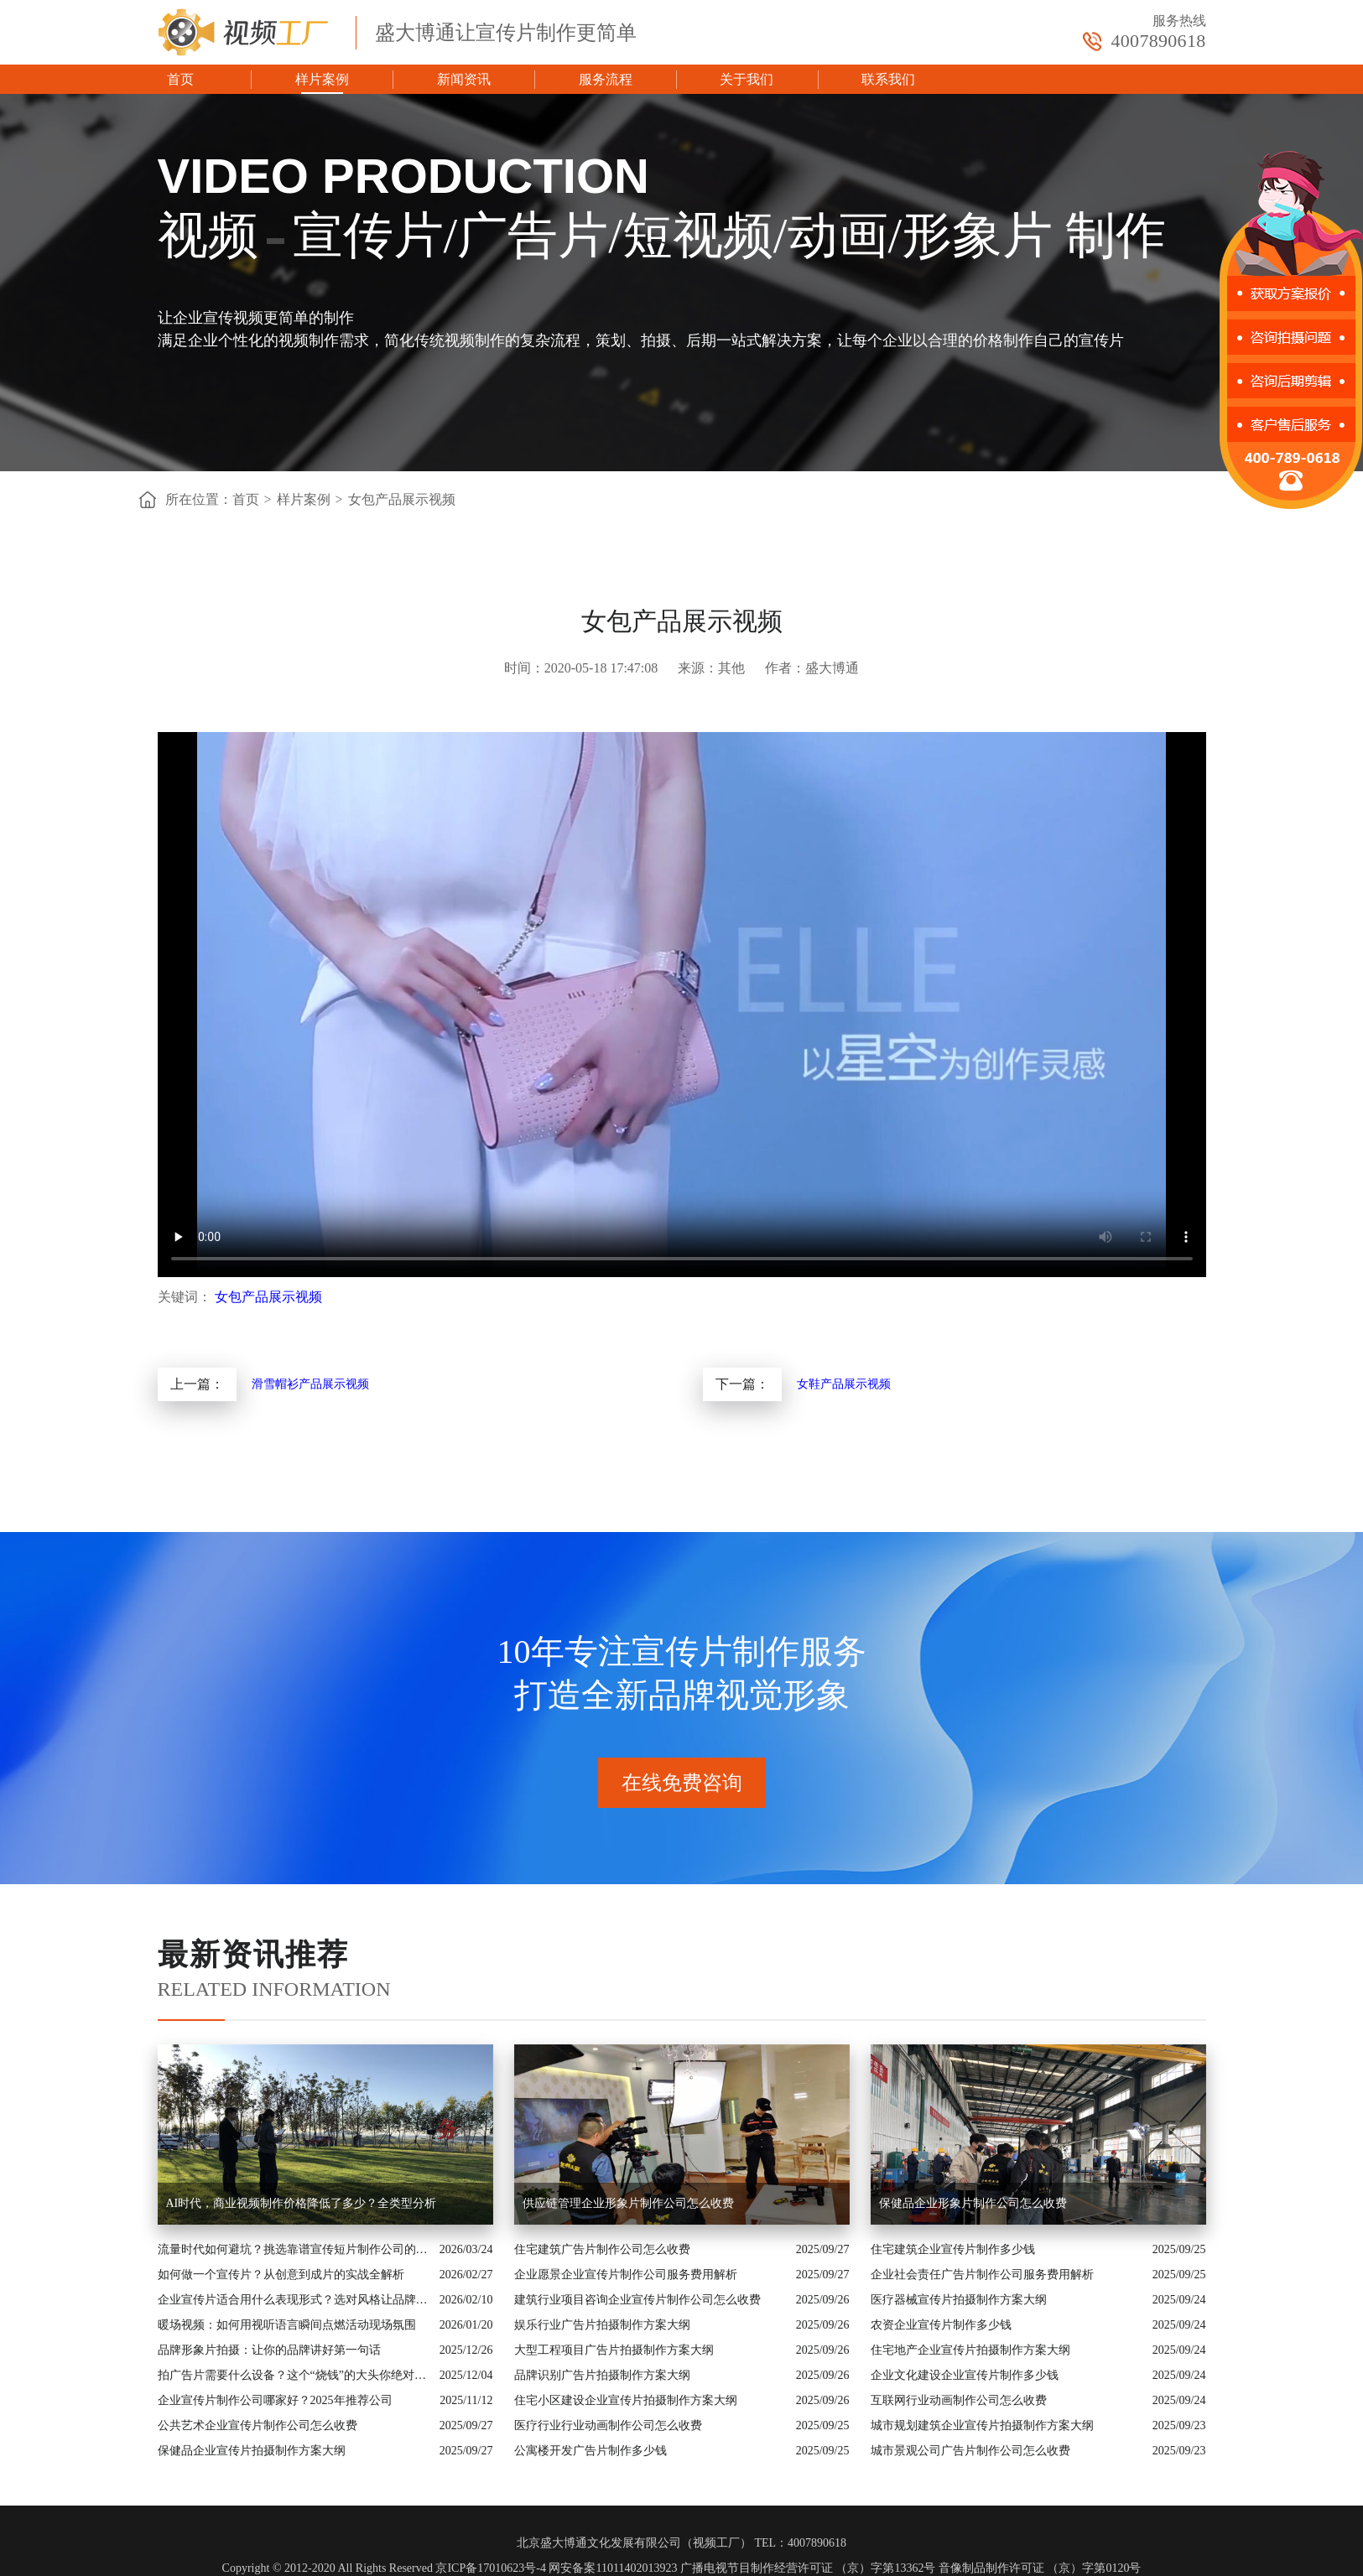 The width and height of the screenshot is (1363, 2576). What do you see at coordinates (281, 2274) in the screenshot?
I see `如何做一个宣传片？从创意到成片的实战全解析` at bounding box center [281, 2274].